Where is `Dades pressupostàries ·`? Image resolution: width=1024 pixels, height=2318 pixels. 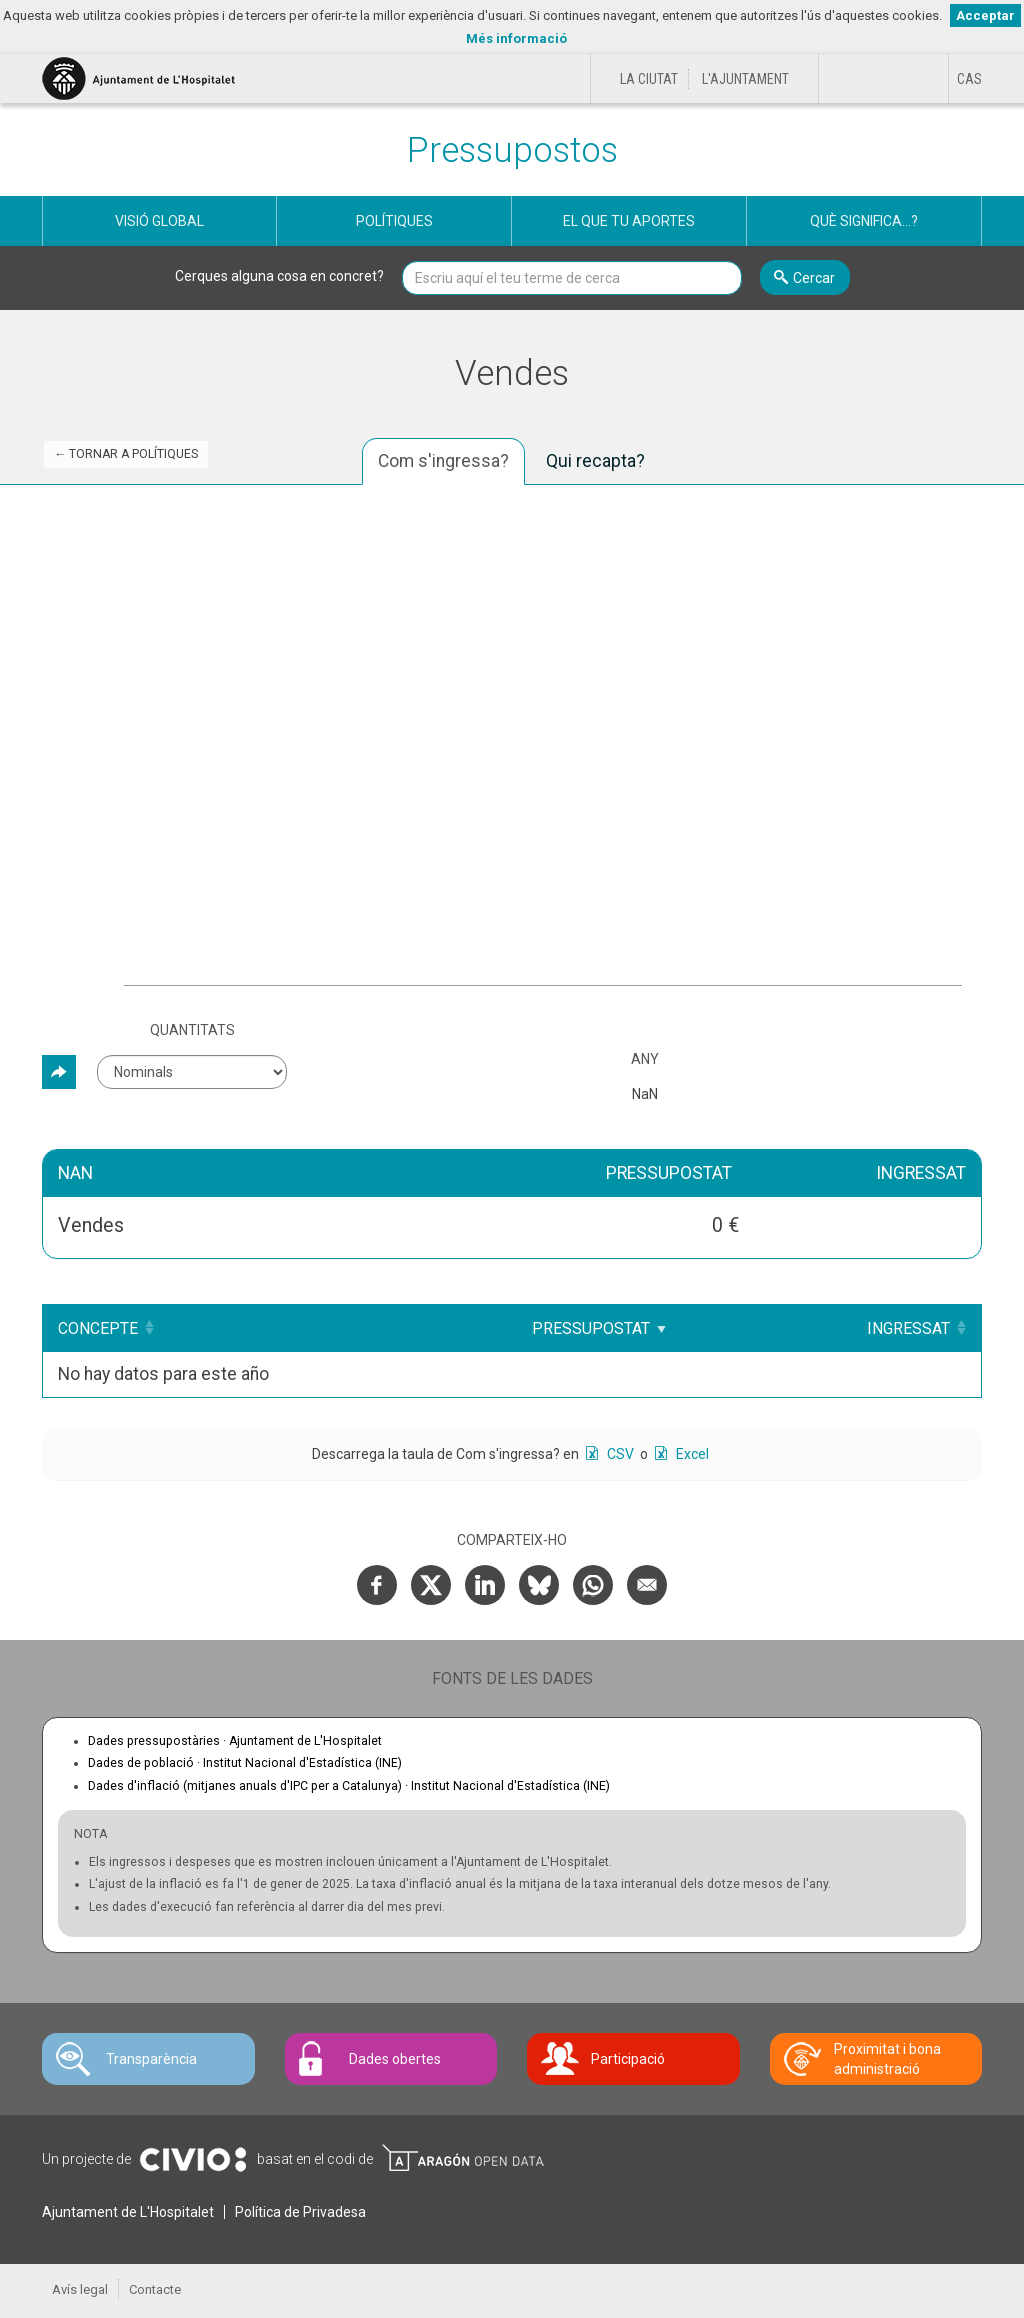 Dades pressupostàries · is located at coordinates (235, 1741).